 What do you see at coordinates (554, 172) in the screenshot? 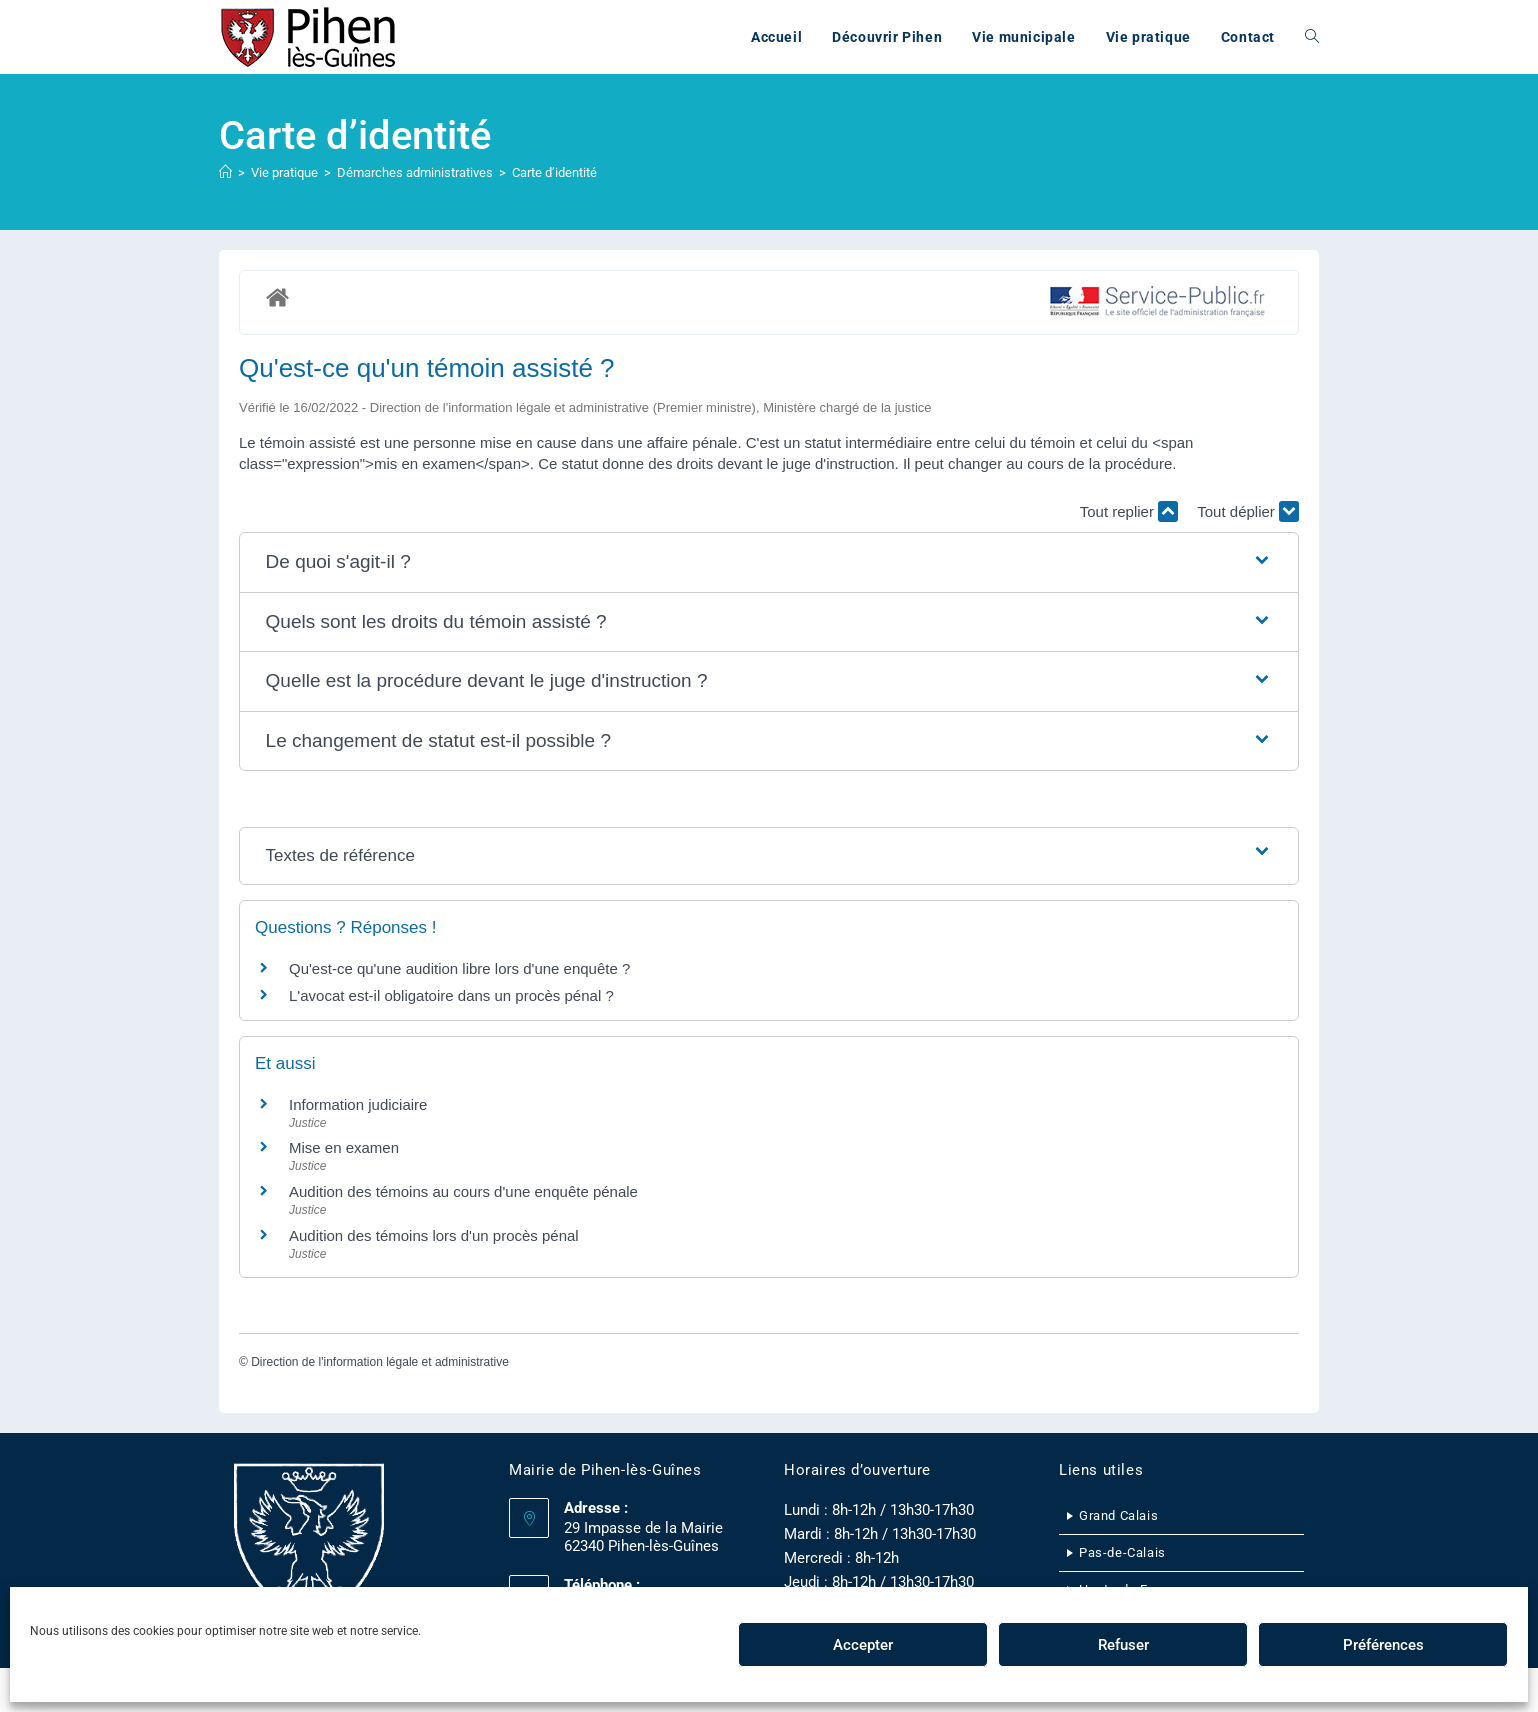
I see `Carte d’identité` at bounding box center [554, 172].